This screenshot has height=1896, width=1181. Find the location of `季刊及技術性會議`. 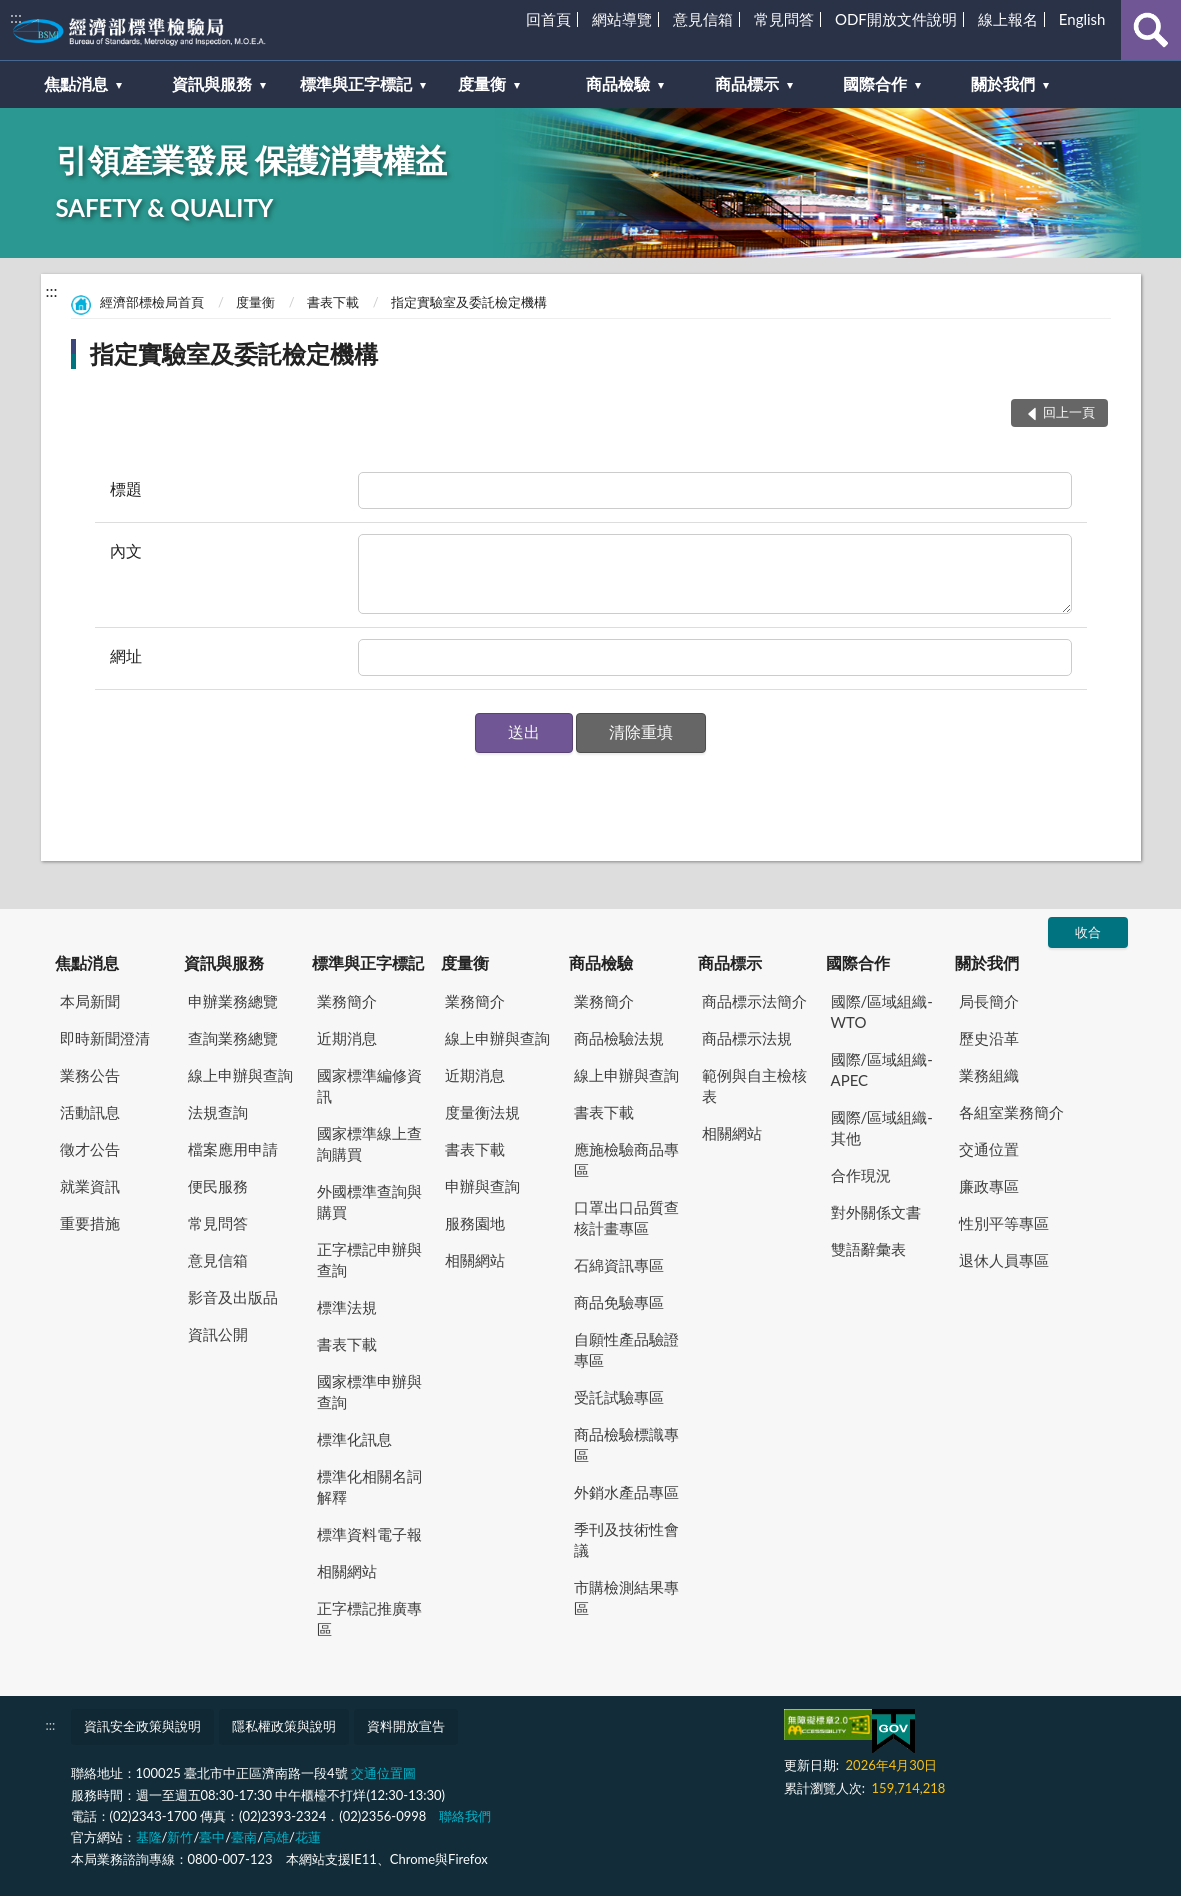

季刊及技術性會議 is located at coordinates (626, 1539).